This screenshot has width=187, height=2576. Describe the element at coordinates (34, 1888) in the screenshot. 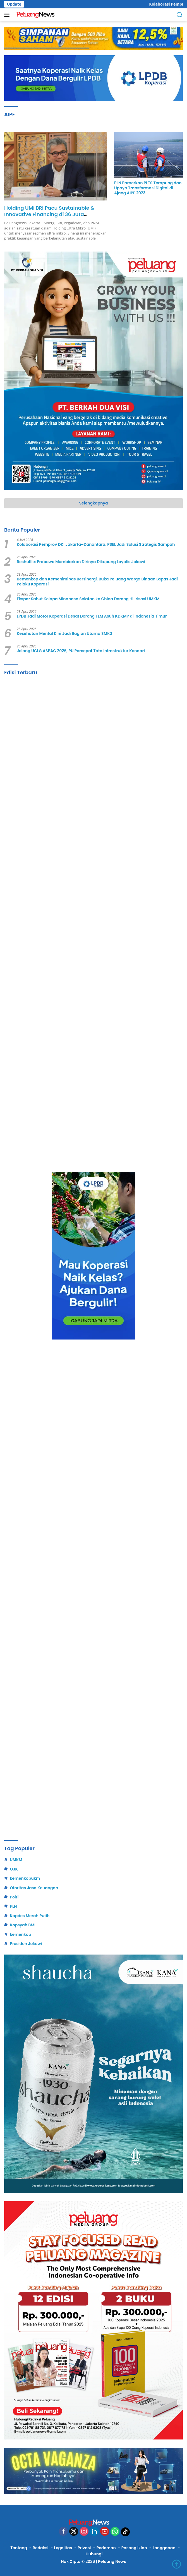

I see `Otoritas Jasa Keuangan` at that location.